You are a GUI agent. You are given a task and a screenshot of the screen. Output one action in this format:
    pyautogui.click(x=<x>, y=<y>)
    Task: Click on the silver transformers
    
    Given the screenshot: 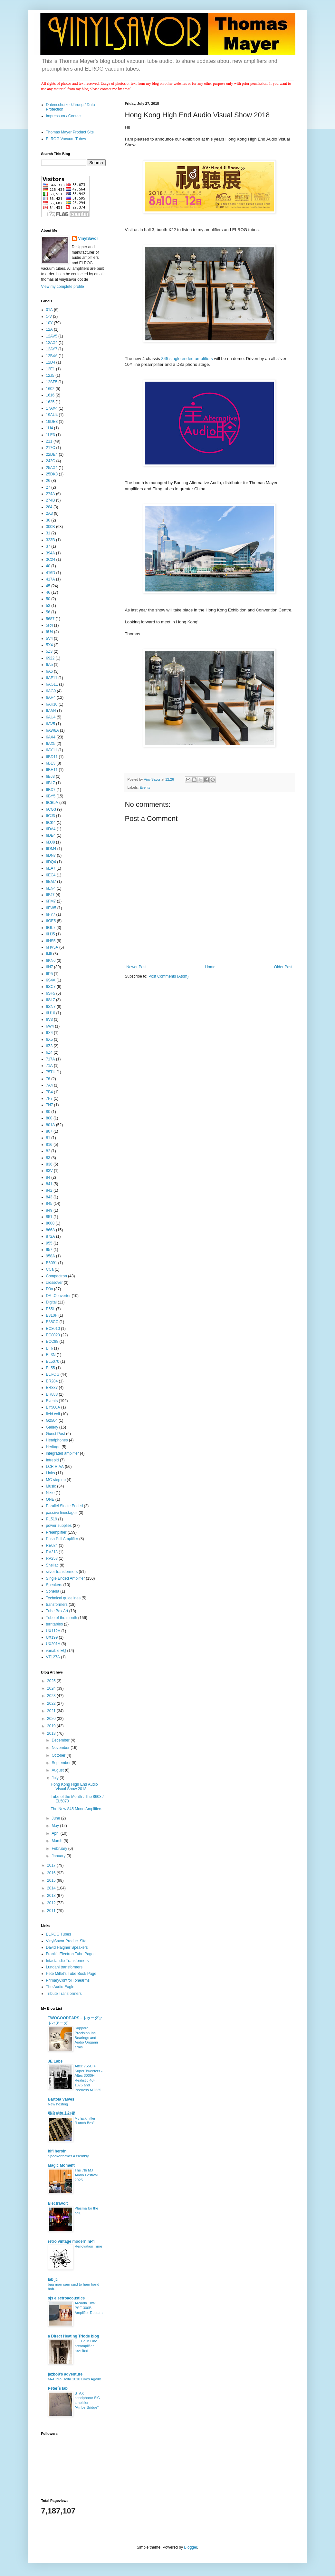 What is the action you would take?
    pyautogui.click(x=62, y=1571)
    